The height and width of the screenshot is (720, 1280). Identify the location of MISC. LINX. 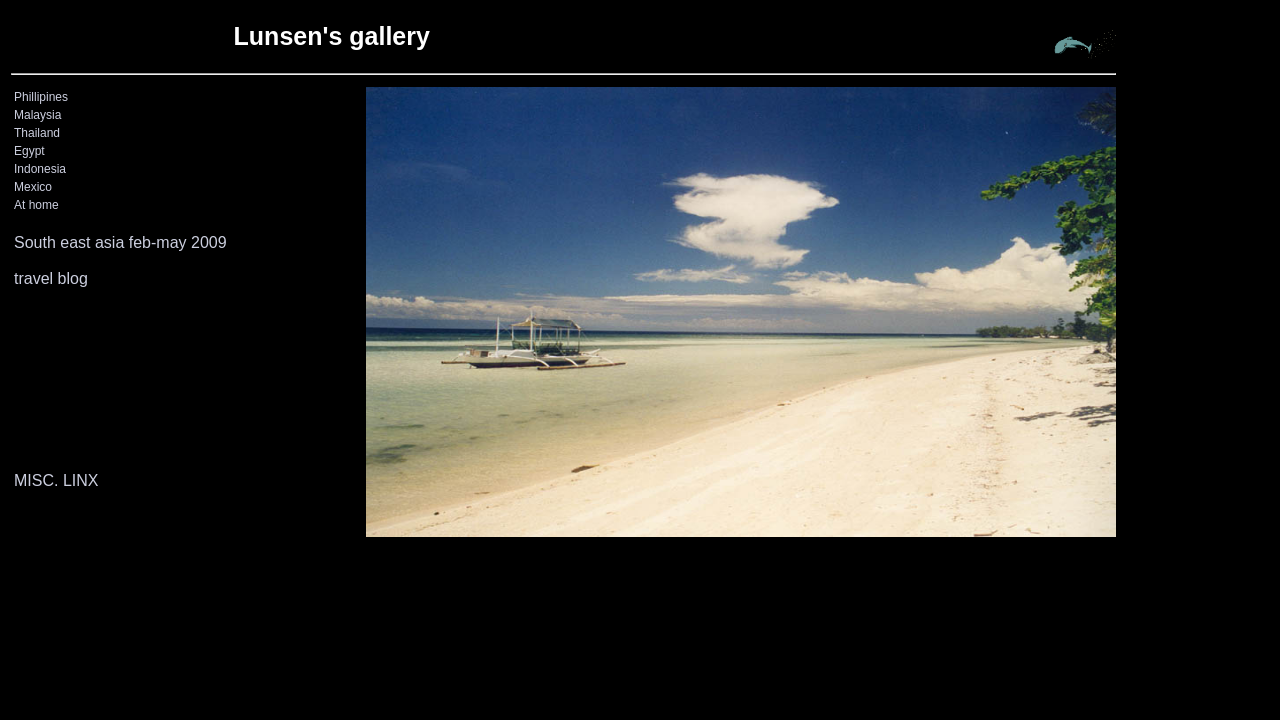
(56, 480).